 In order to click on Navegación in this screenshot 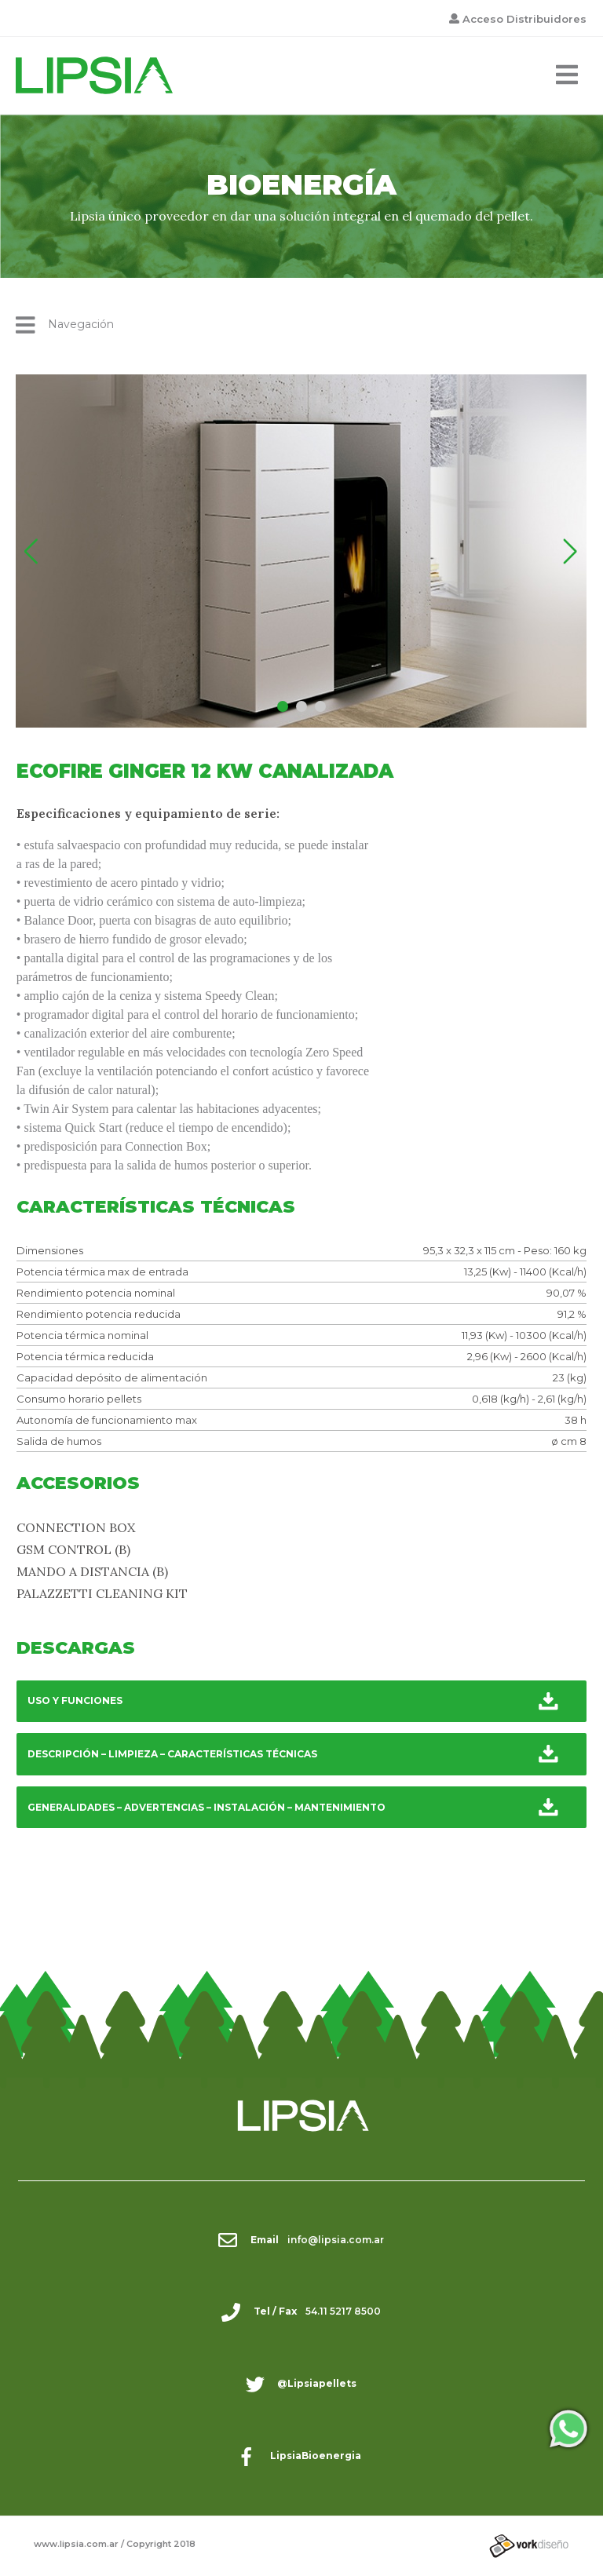, I will do `click(65, 325)`.